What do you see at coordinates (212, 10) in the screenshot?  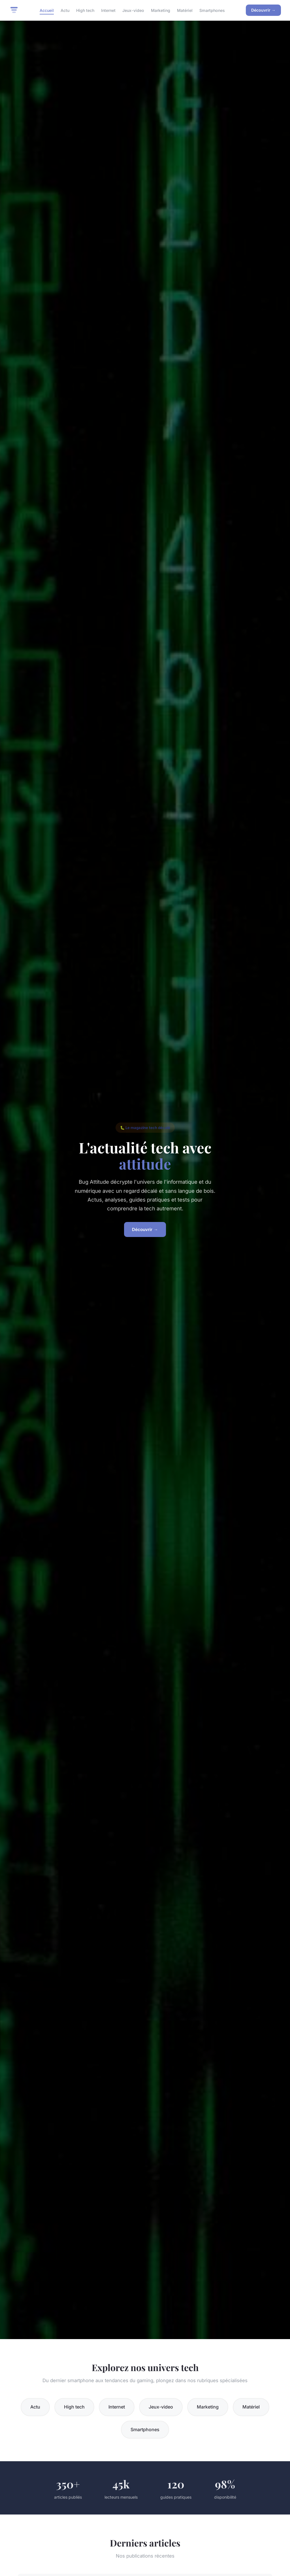 I see `Smartphones` at bounding box center [212, 10].